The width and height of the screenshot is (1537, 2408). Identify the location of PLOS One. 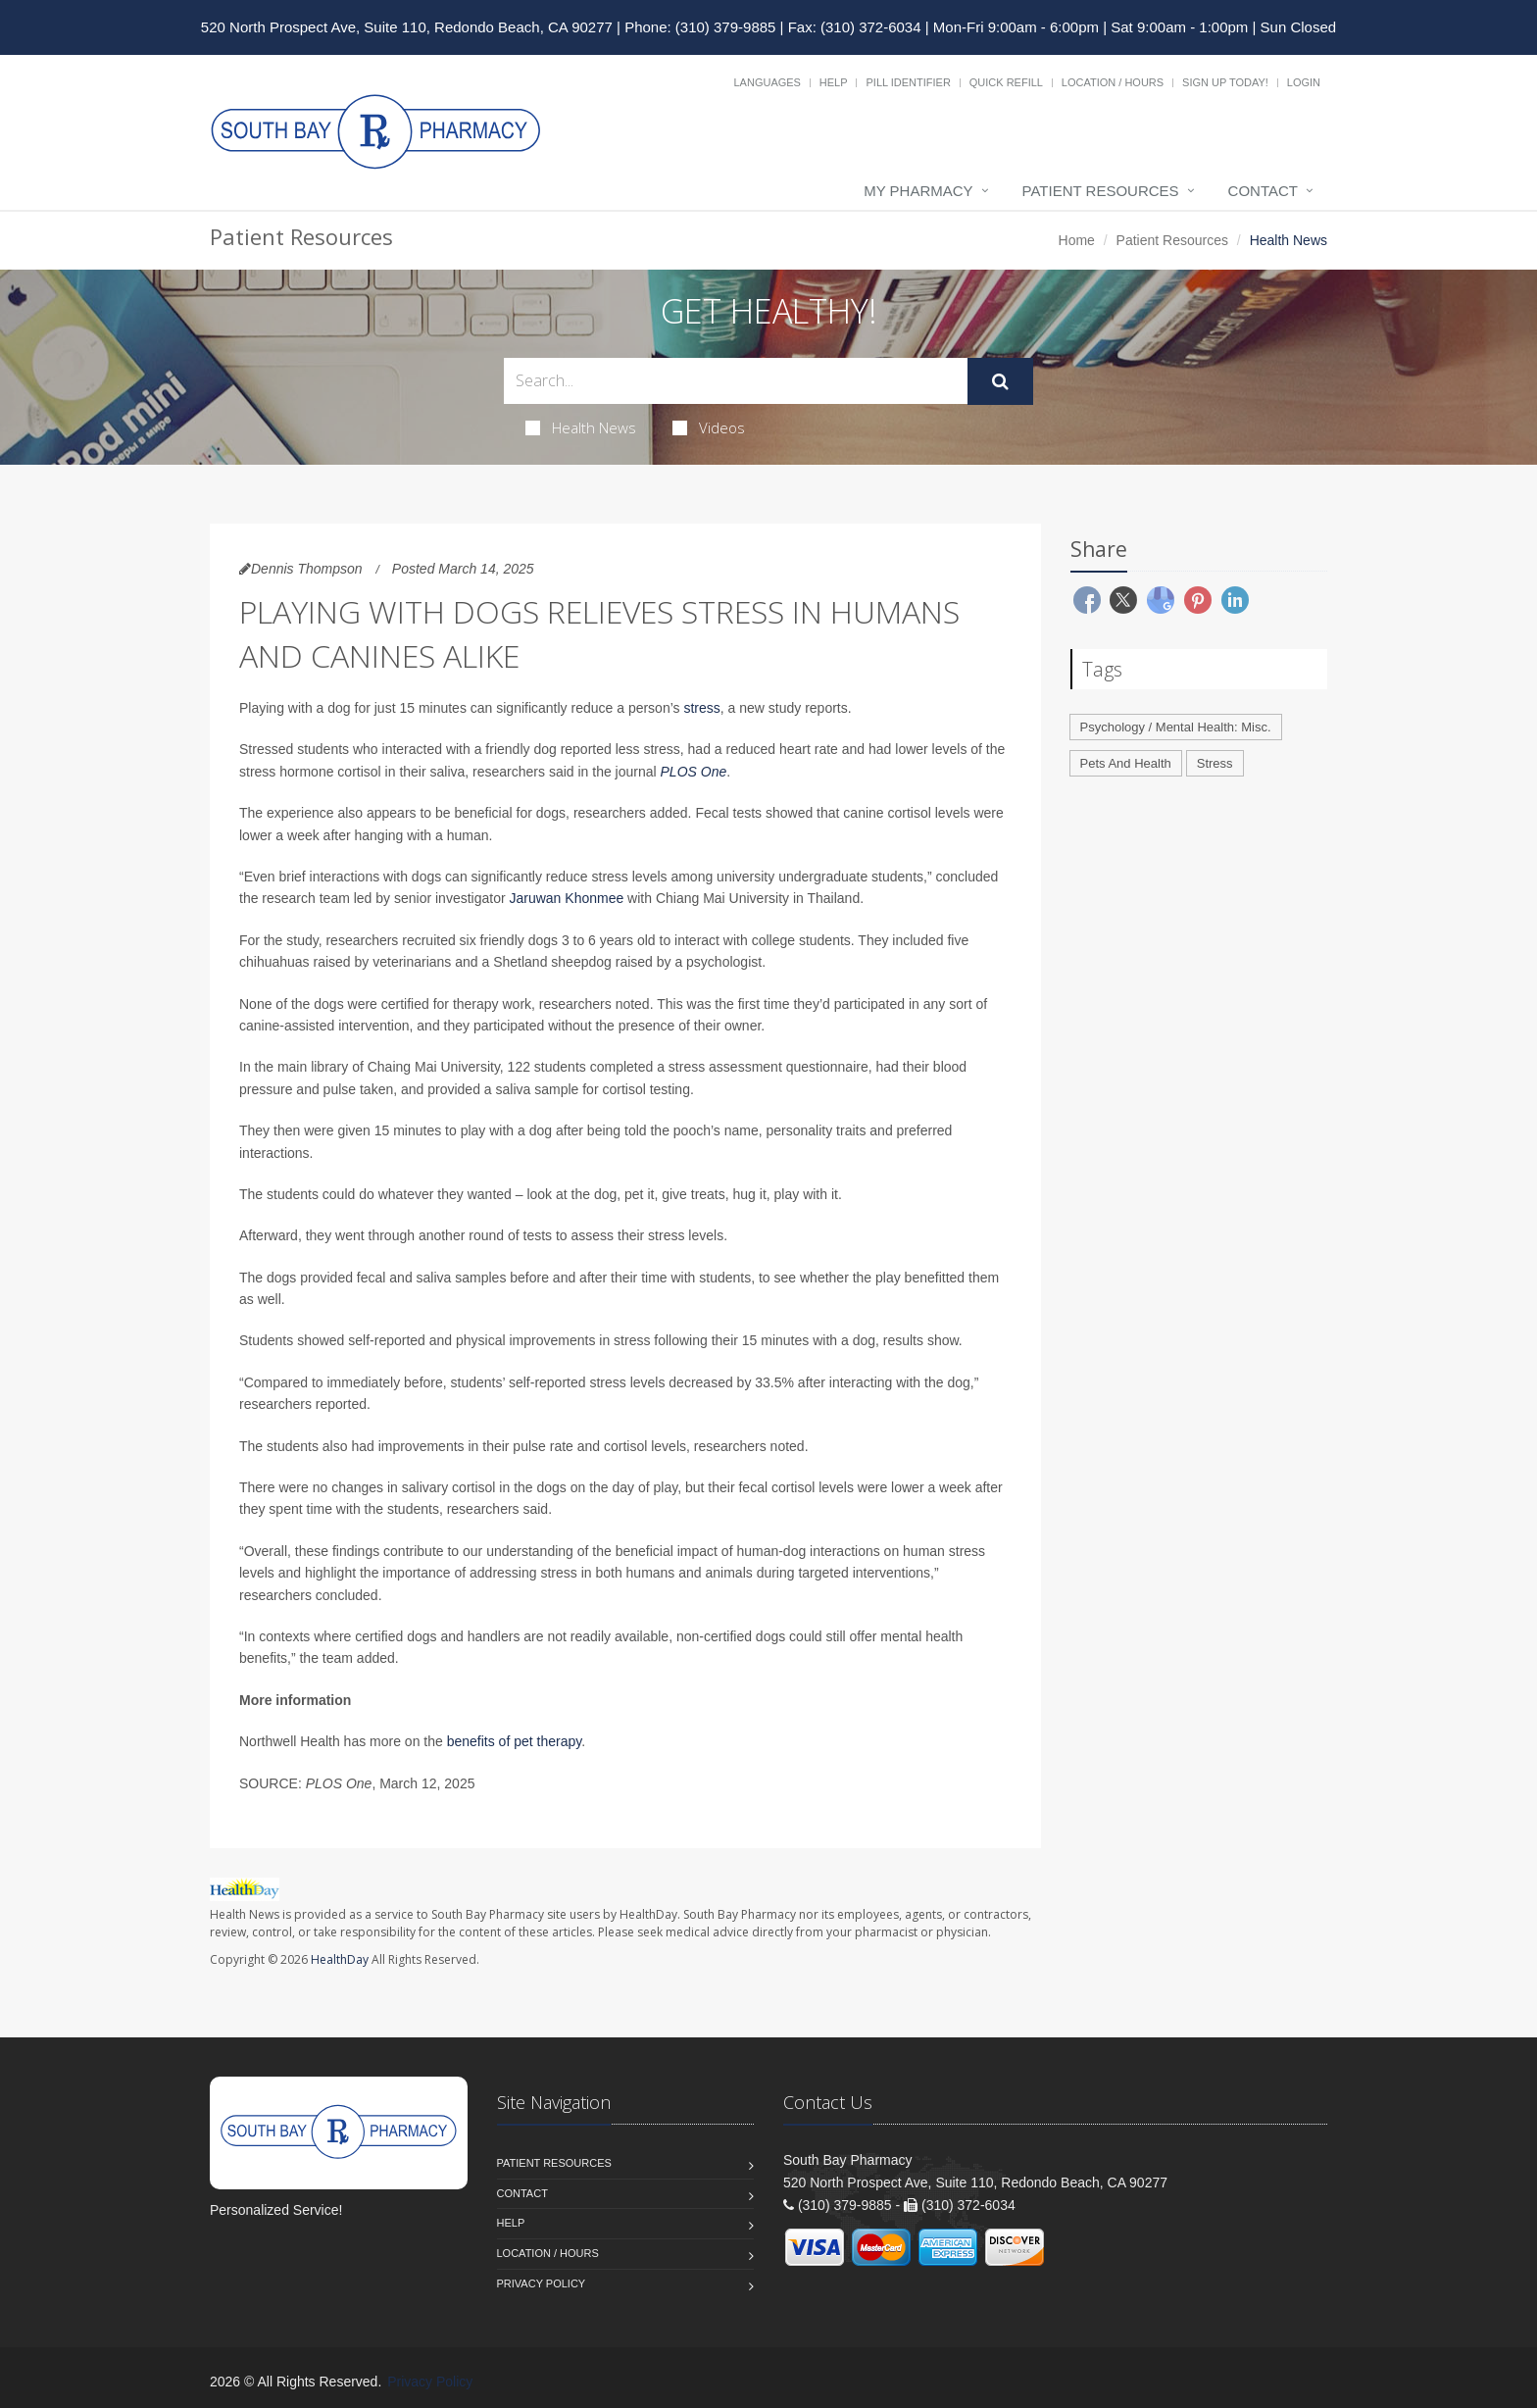
(694, 771).